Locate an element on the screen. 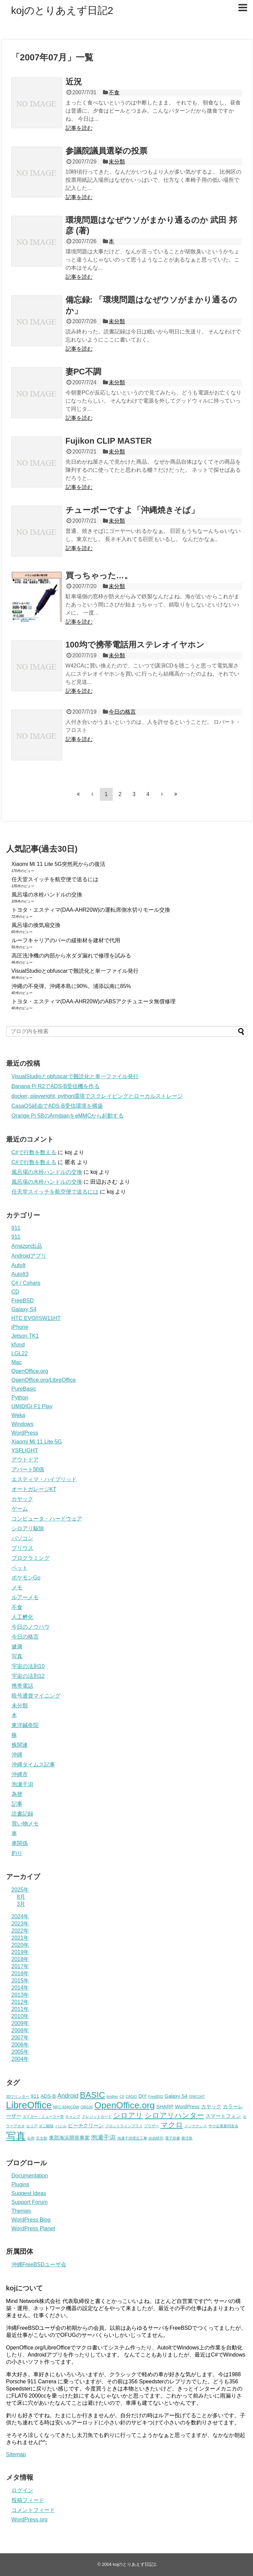  911 is located at coordinates (16, 1228).